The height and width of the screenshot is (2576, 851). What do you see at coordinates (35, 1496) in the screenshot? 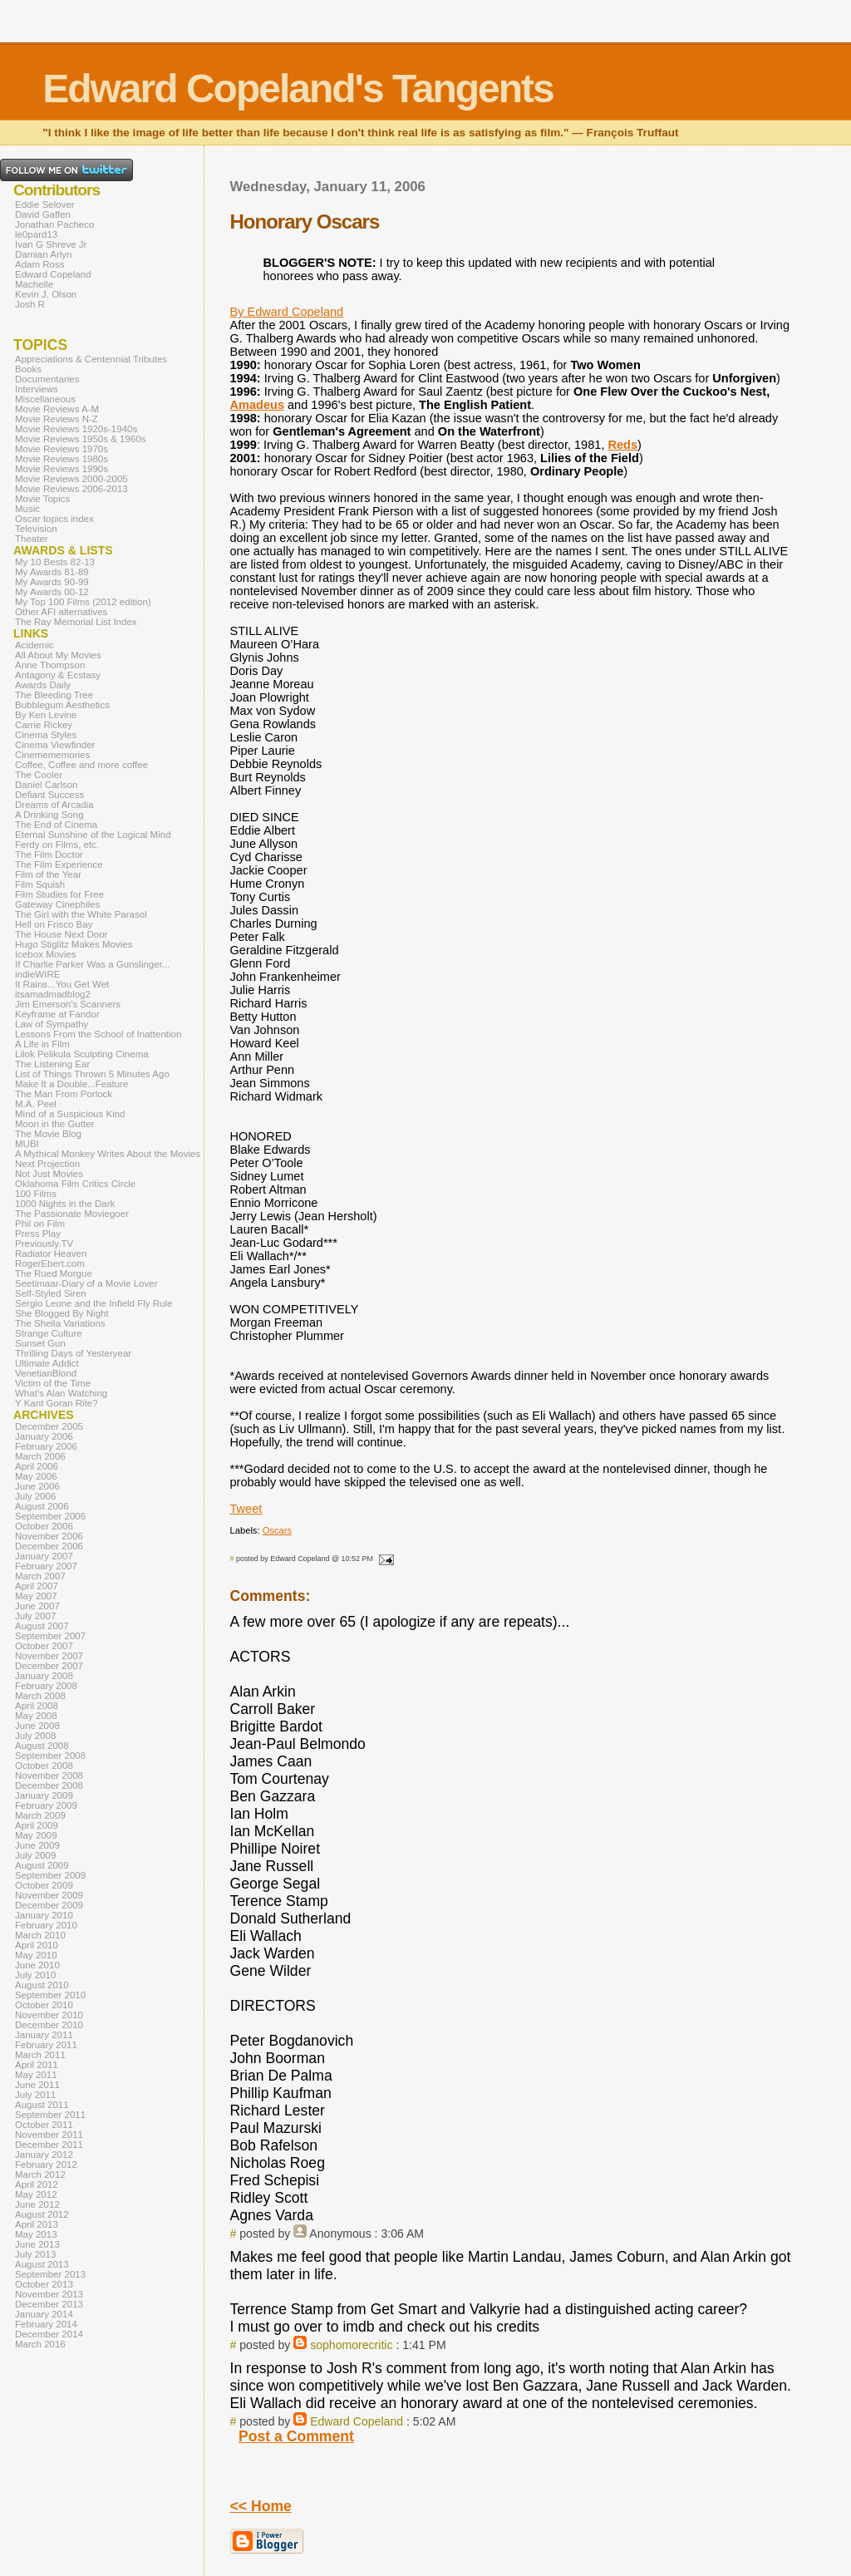
I see `July 2006` at bounding box center [35, 1496].